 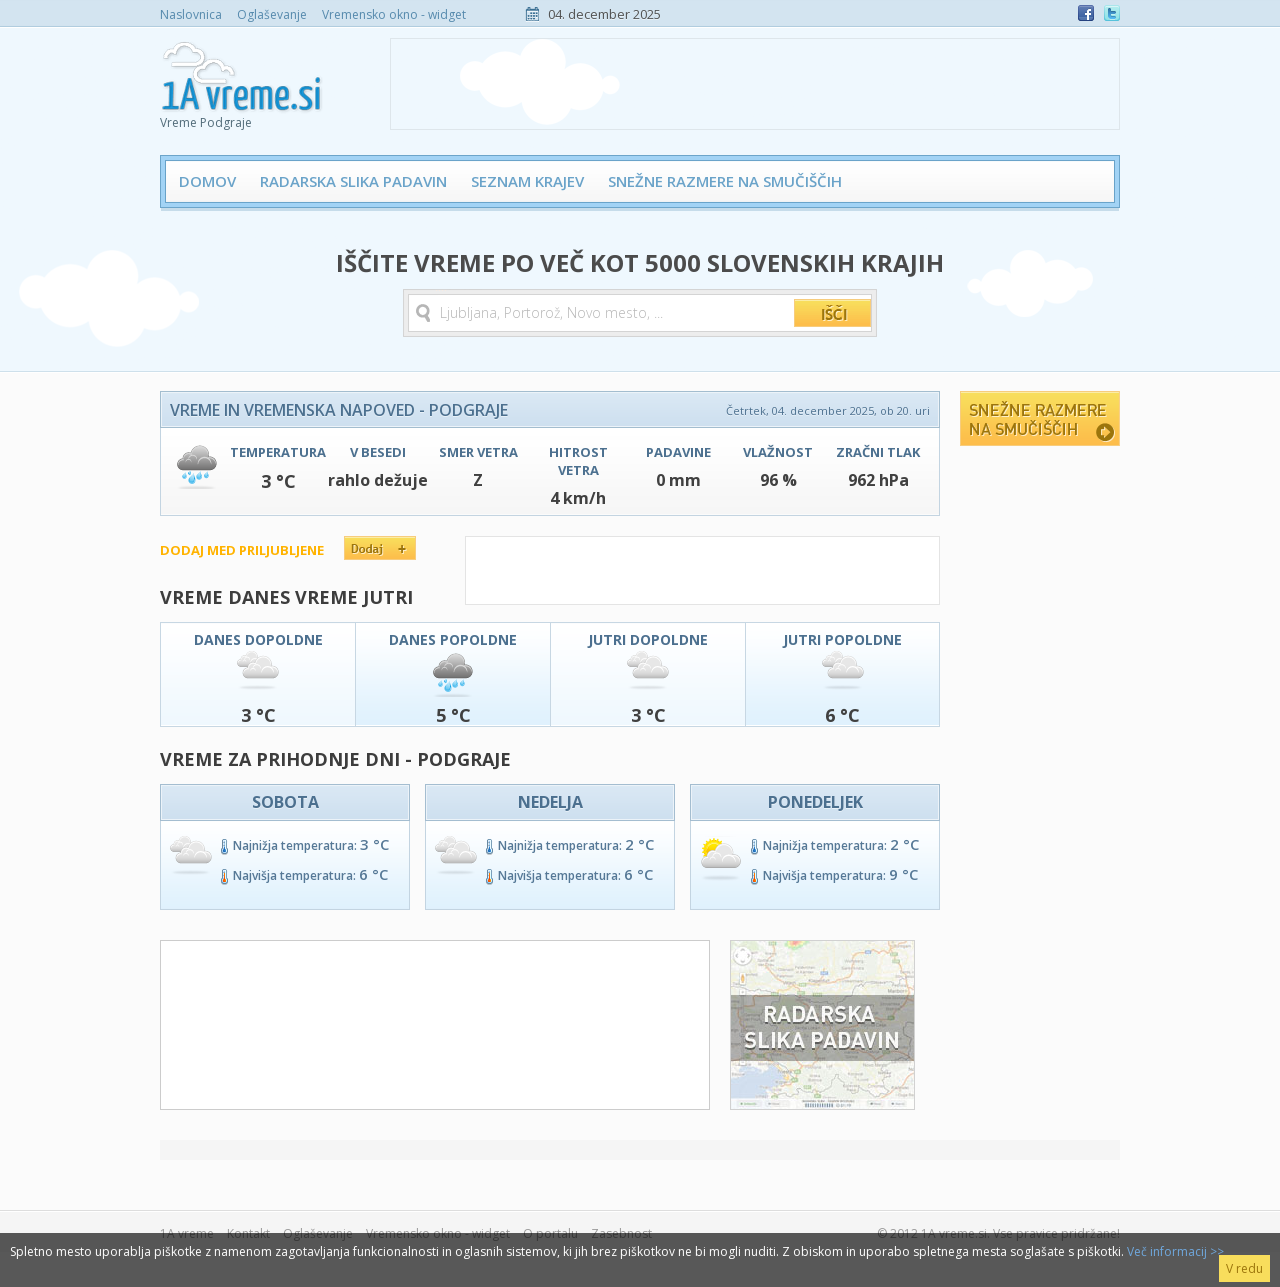 I want to click on Twitter, so click(x=1112, y=13).